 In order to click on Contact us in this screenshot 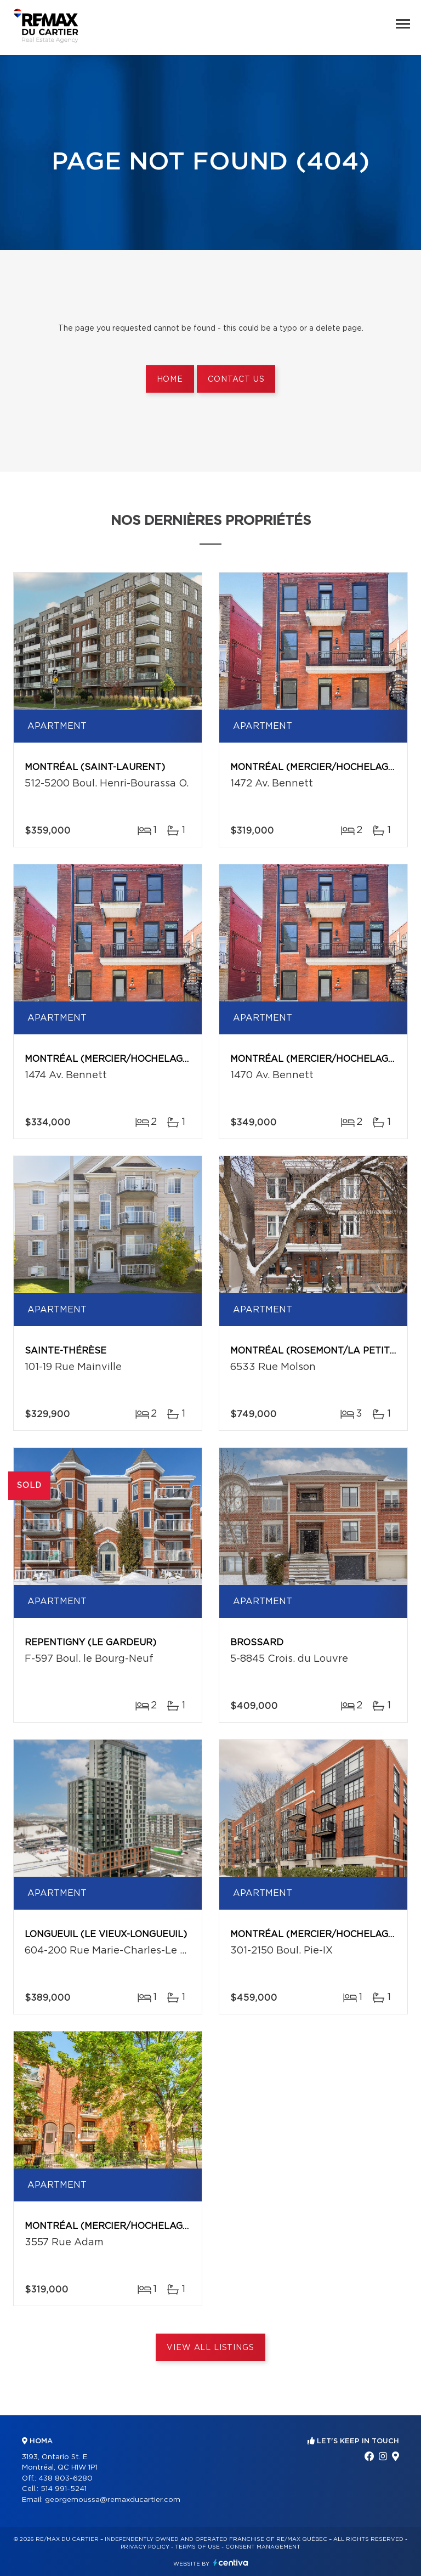, I will do `click(236, 379)`.